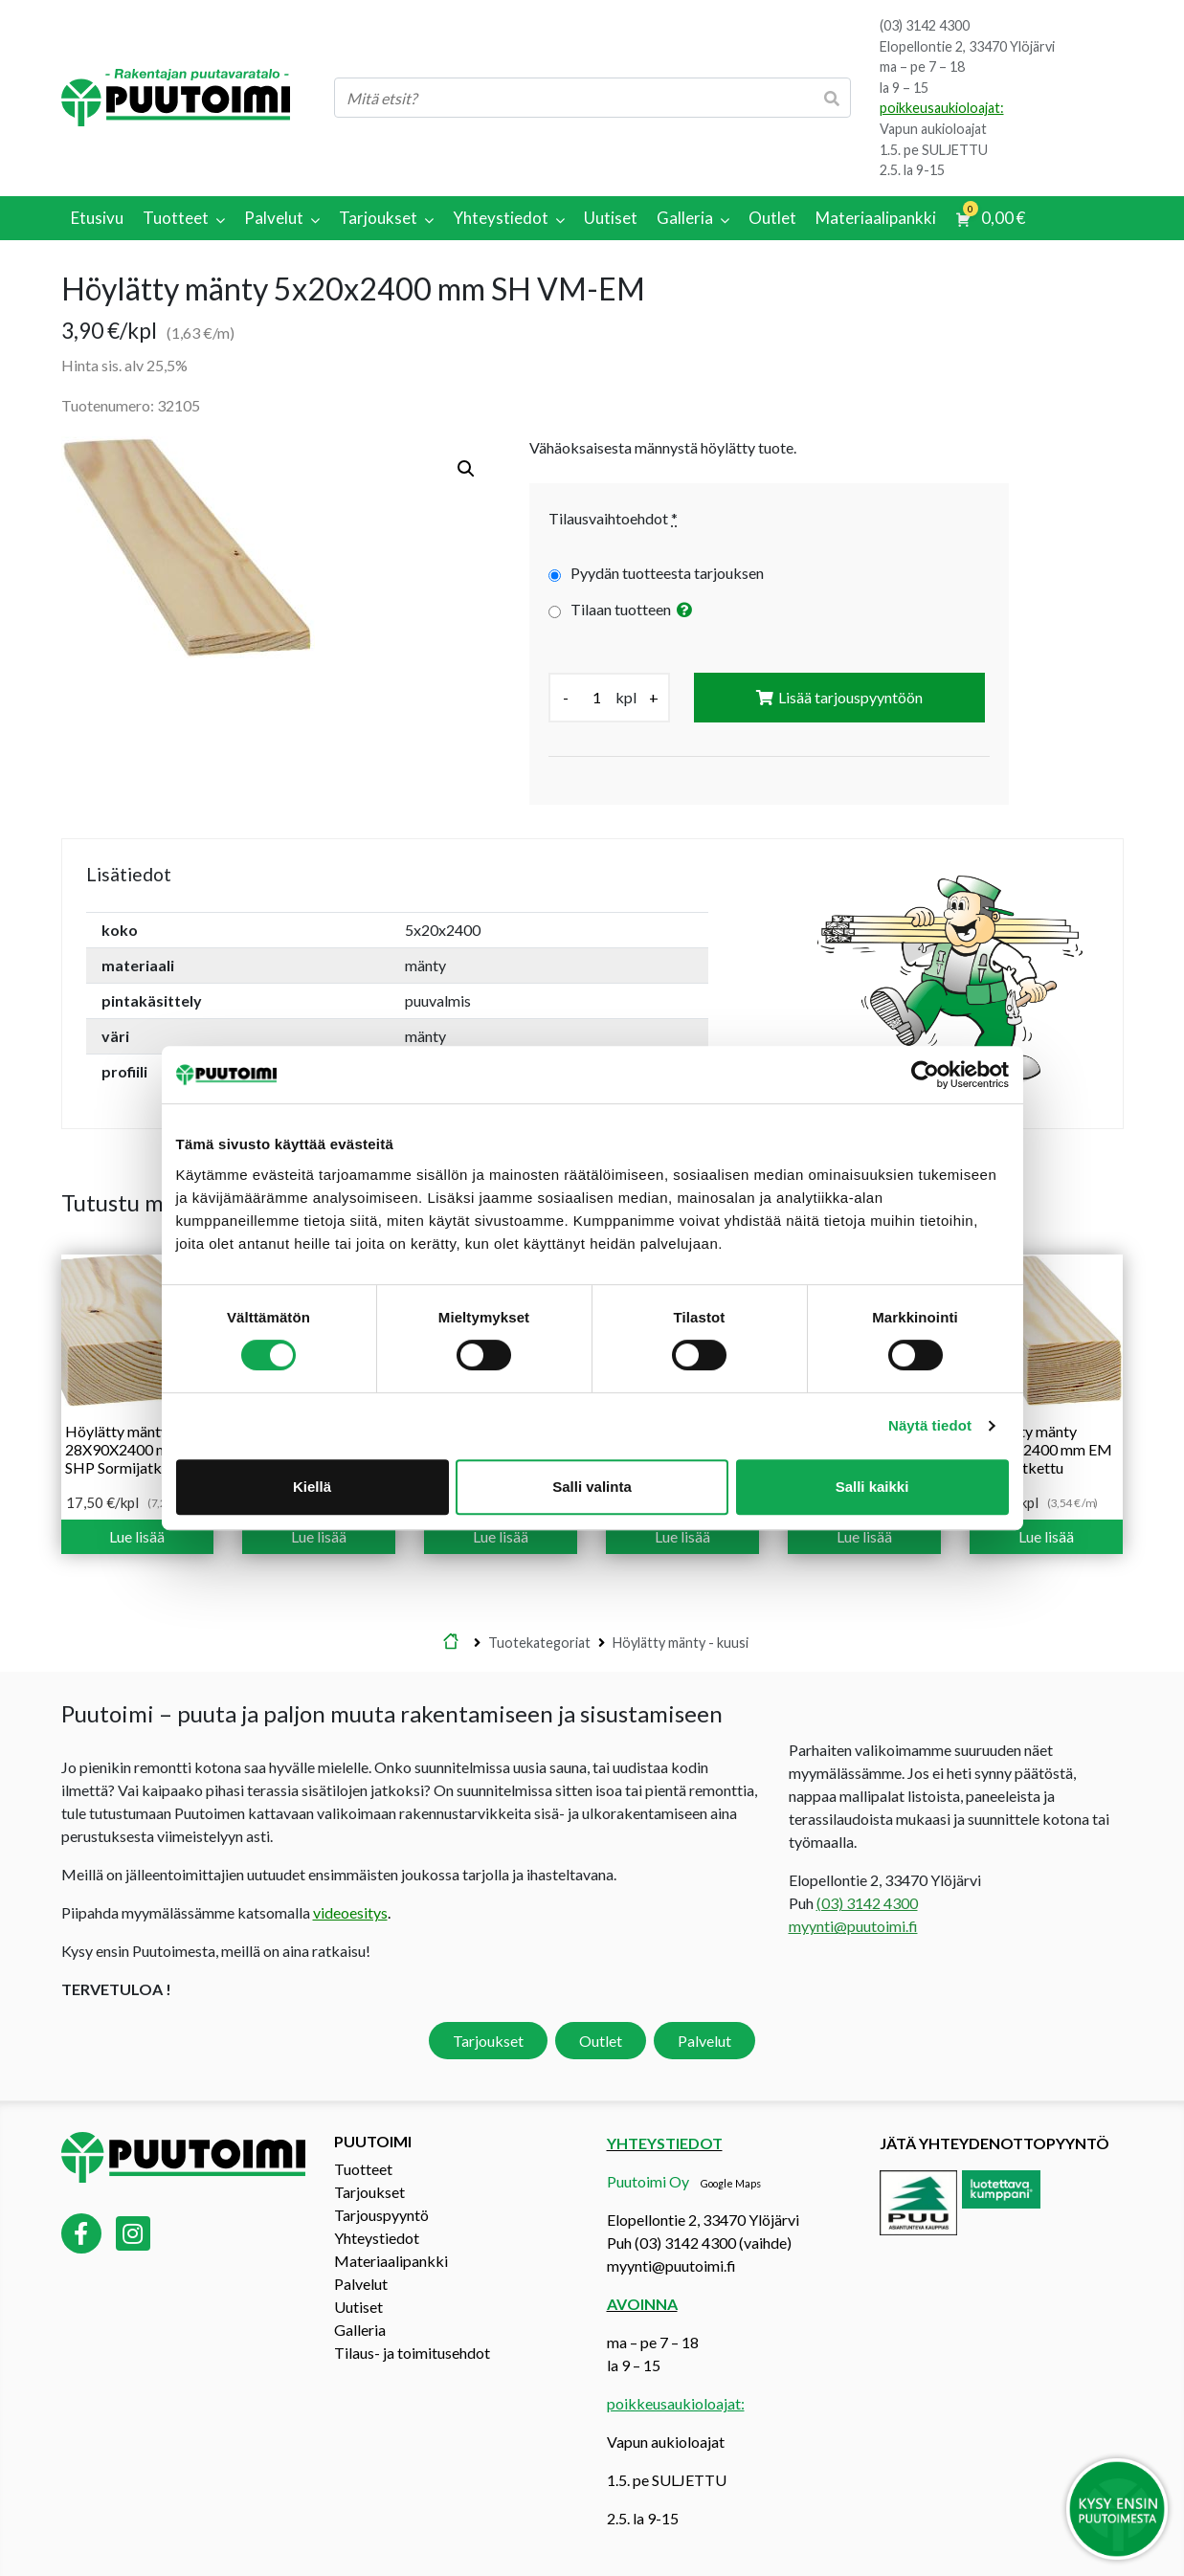  What do you see at coordinates (600, 2041) in the screenshot?
I see `Outlet` at bounding box center [600, 2041].